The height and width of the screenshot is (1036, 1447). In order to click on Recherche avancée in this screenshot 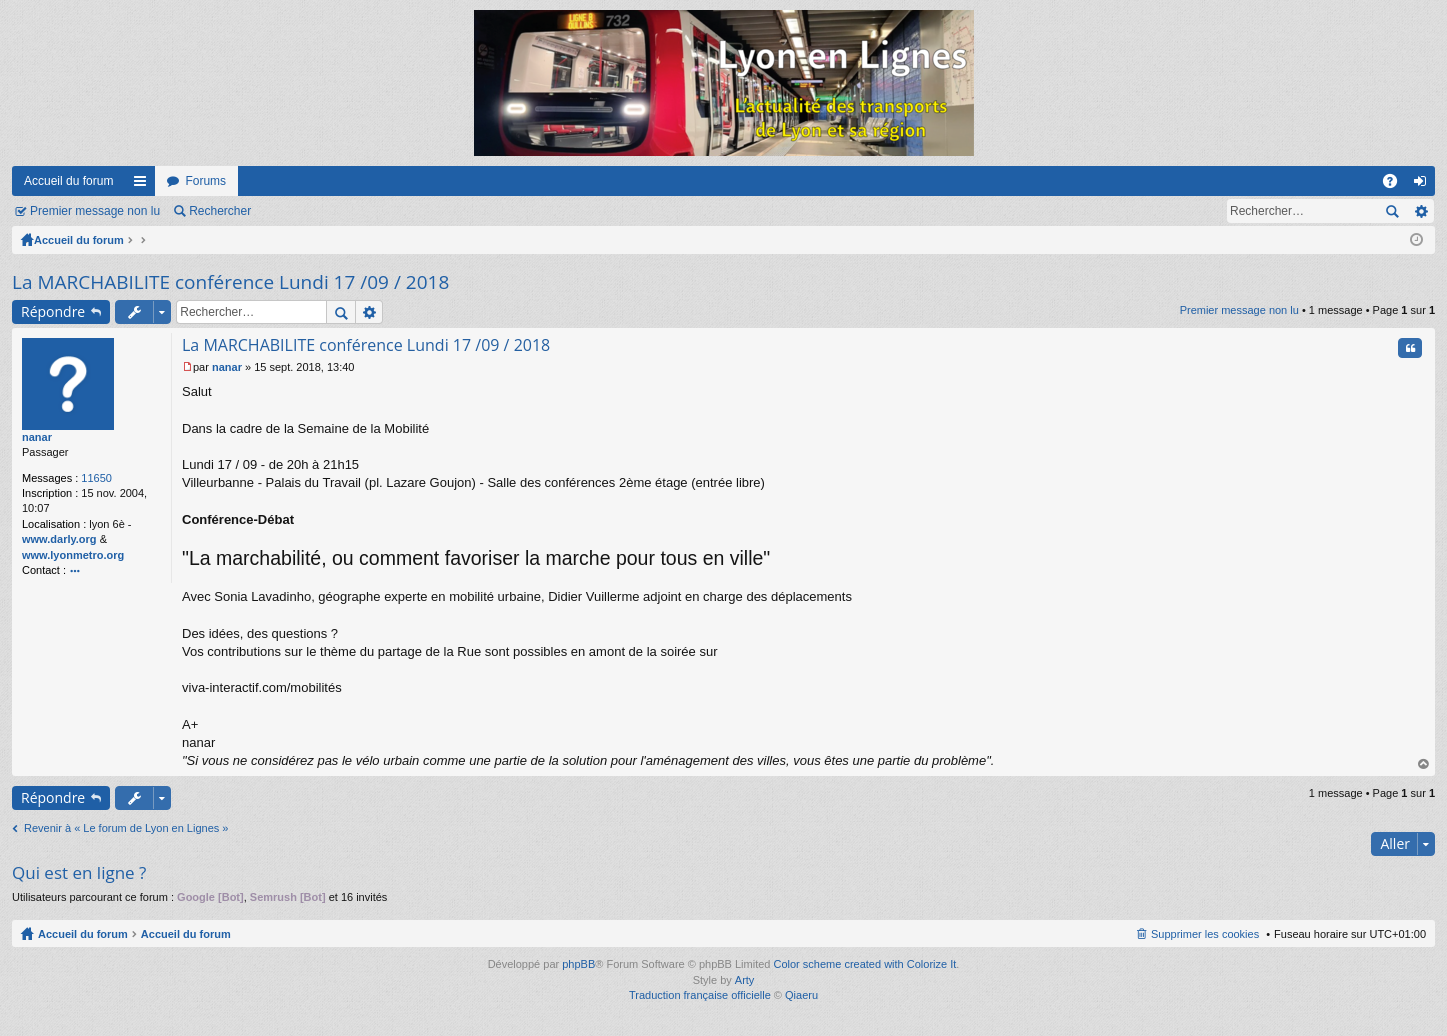, I will do `click(1420, 211)`.